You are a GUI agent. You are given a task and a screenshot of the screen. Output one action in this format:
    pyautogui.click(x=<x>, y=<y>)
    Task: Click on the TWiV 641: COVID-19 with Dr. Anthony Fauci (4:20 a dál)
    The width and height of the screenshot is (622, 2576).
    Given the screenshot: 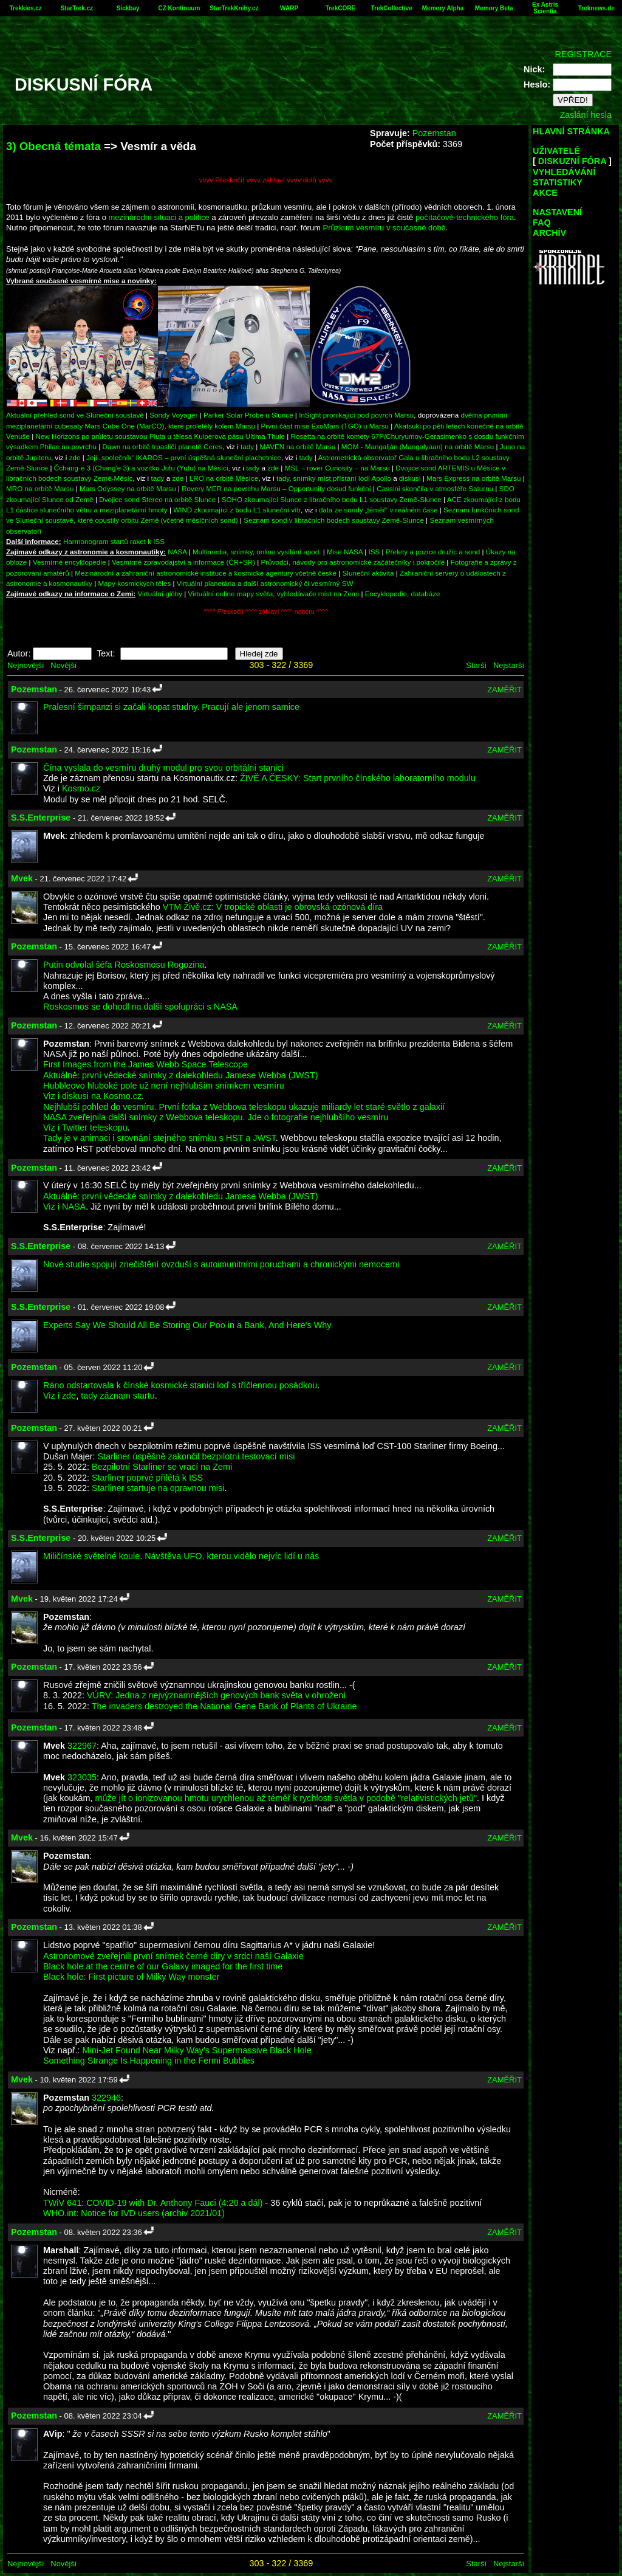 What is the action you would take?
    pyautogui.click(x=153, y=2203)
    